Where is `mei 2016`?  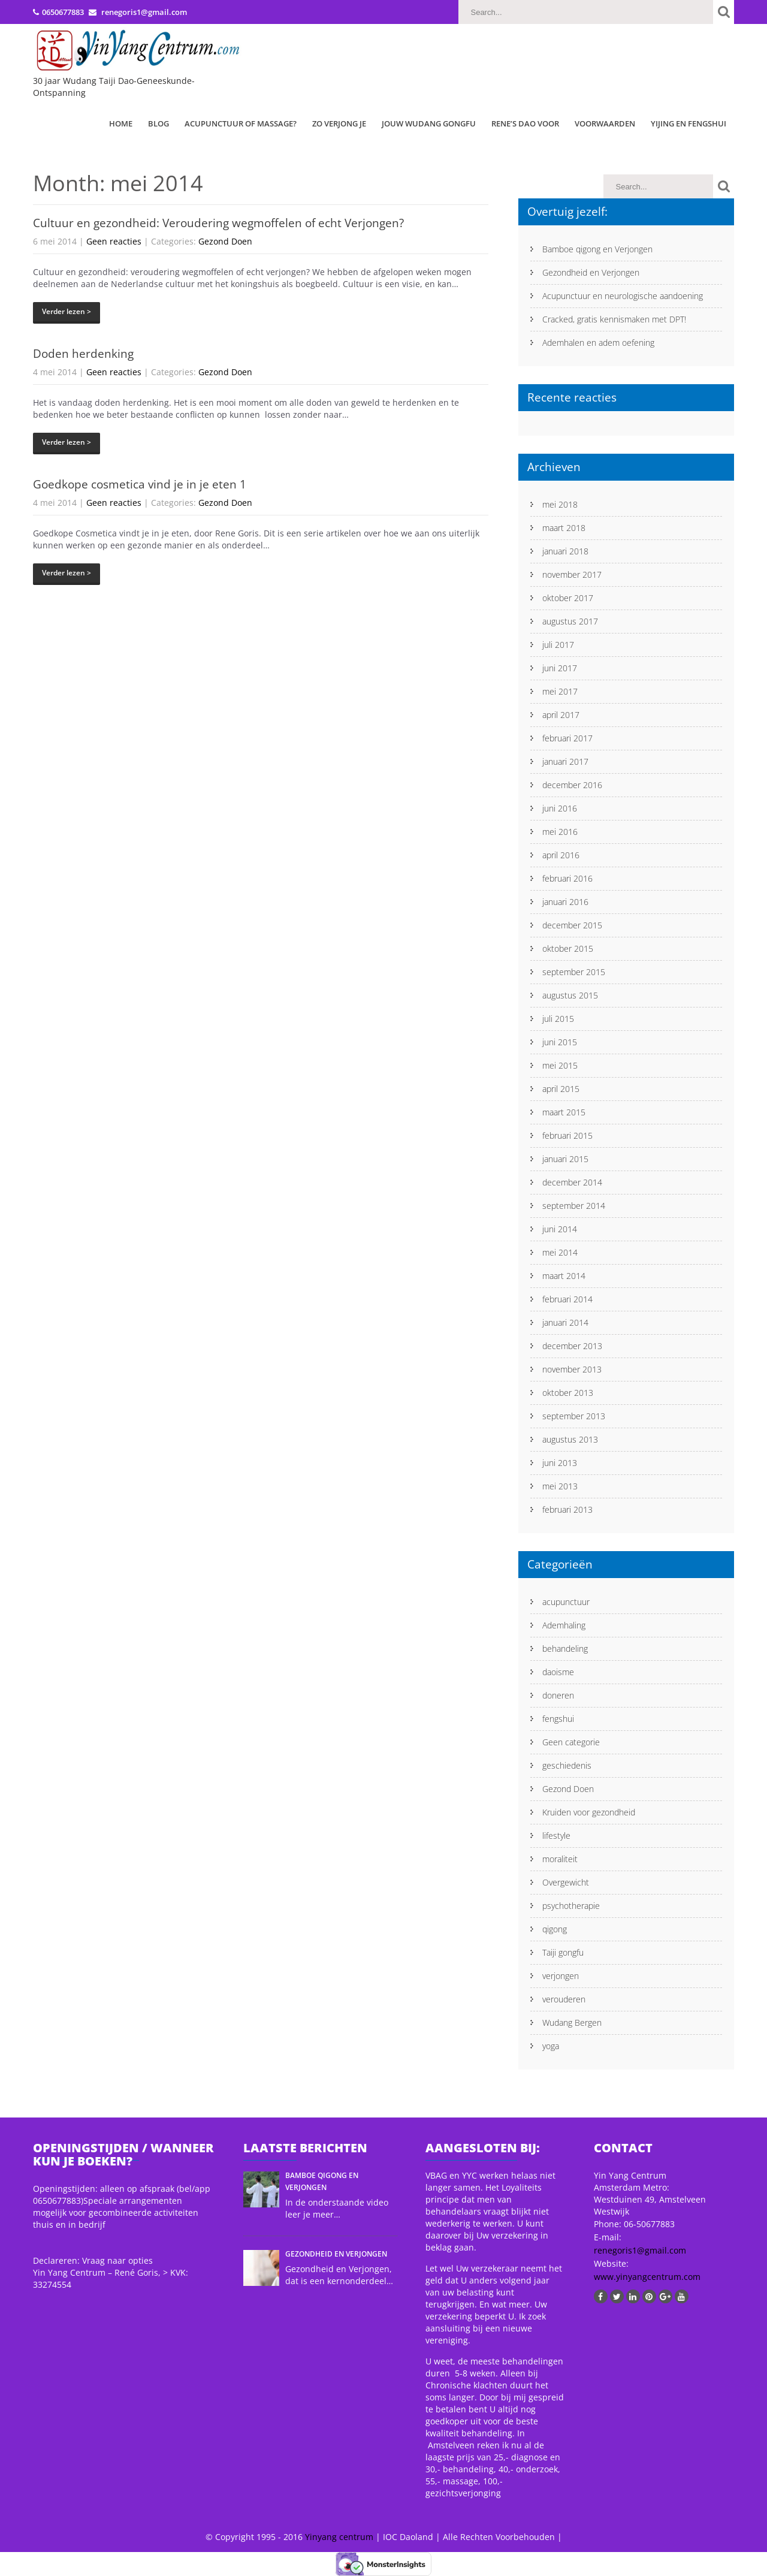 mei 2016 is located at coordinates (560, 831).